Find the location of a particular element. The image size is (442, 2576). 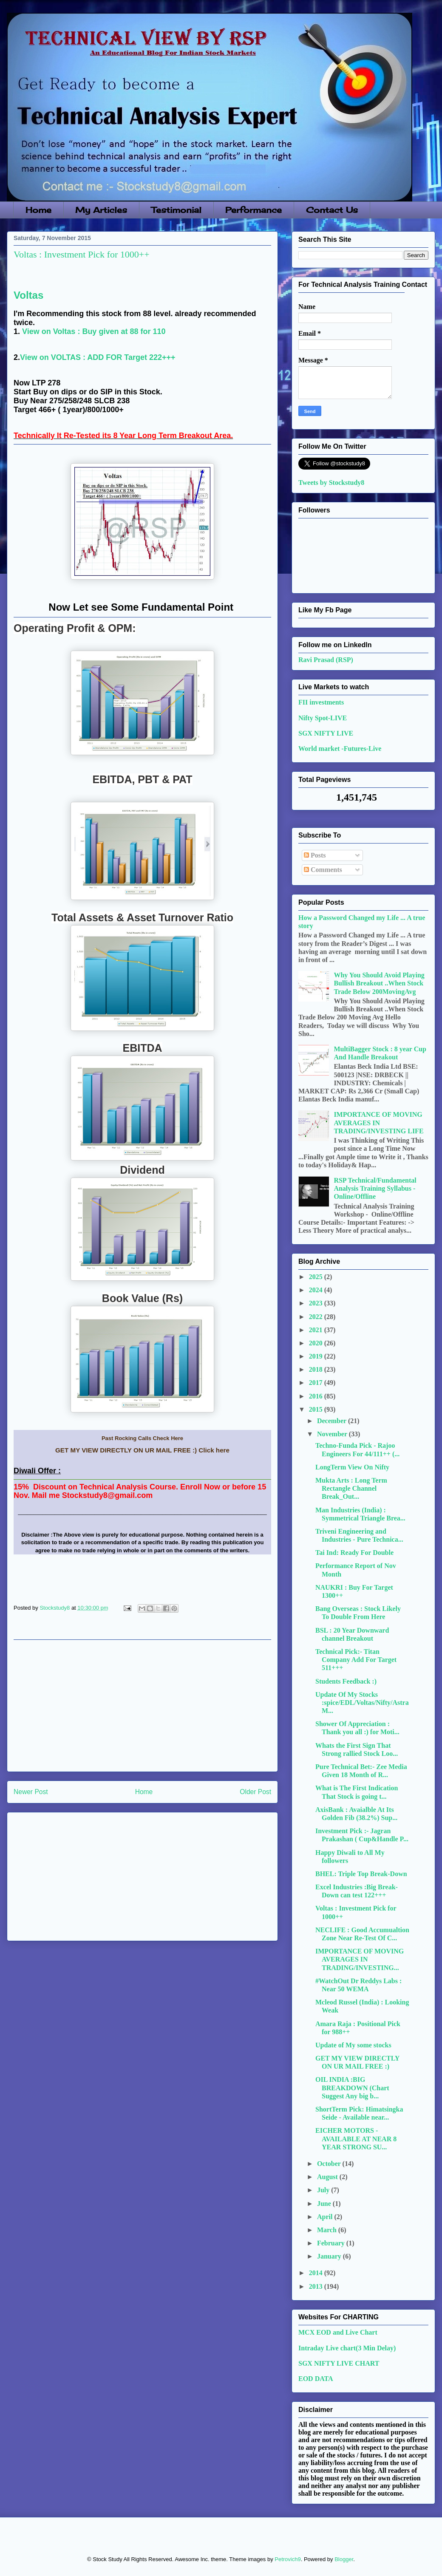

2018 is located at coordinates (316, 1369).